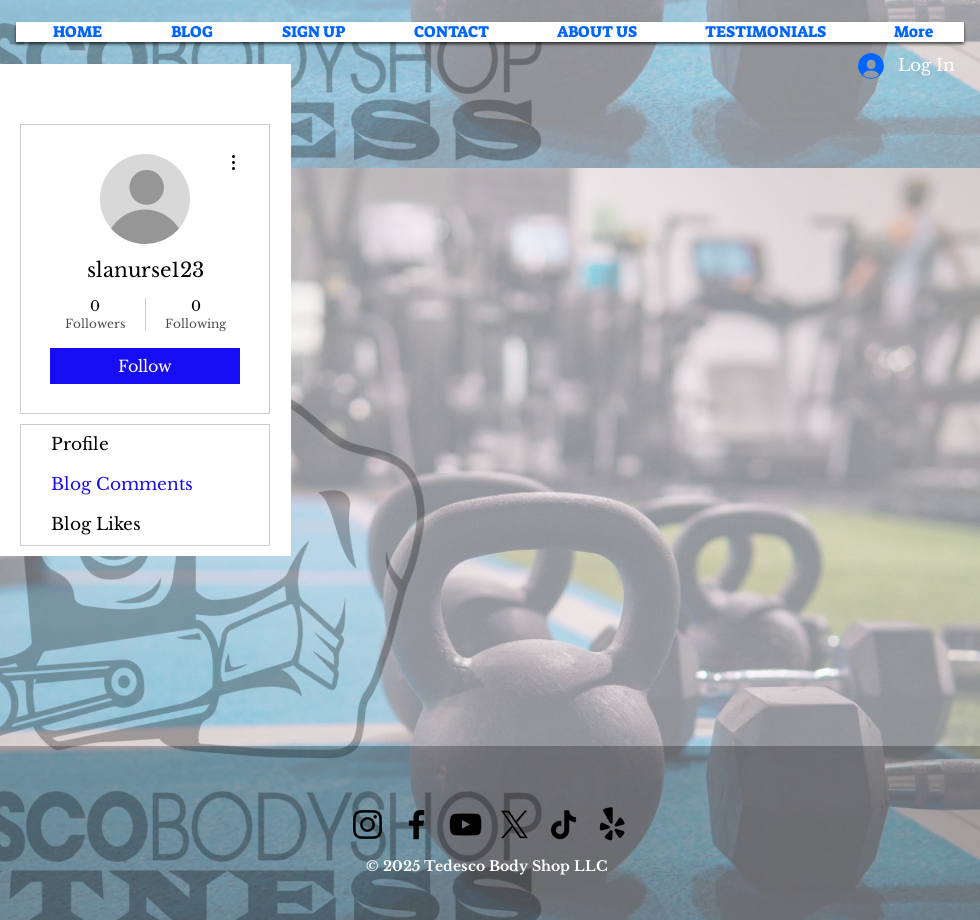 Image resolution: width=980 pixels, height=920 pixels. What do you see at coordinates (465, 824) in the screenshot?
I see `[YouTube]` at bounding box center [465, 824].